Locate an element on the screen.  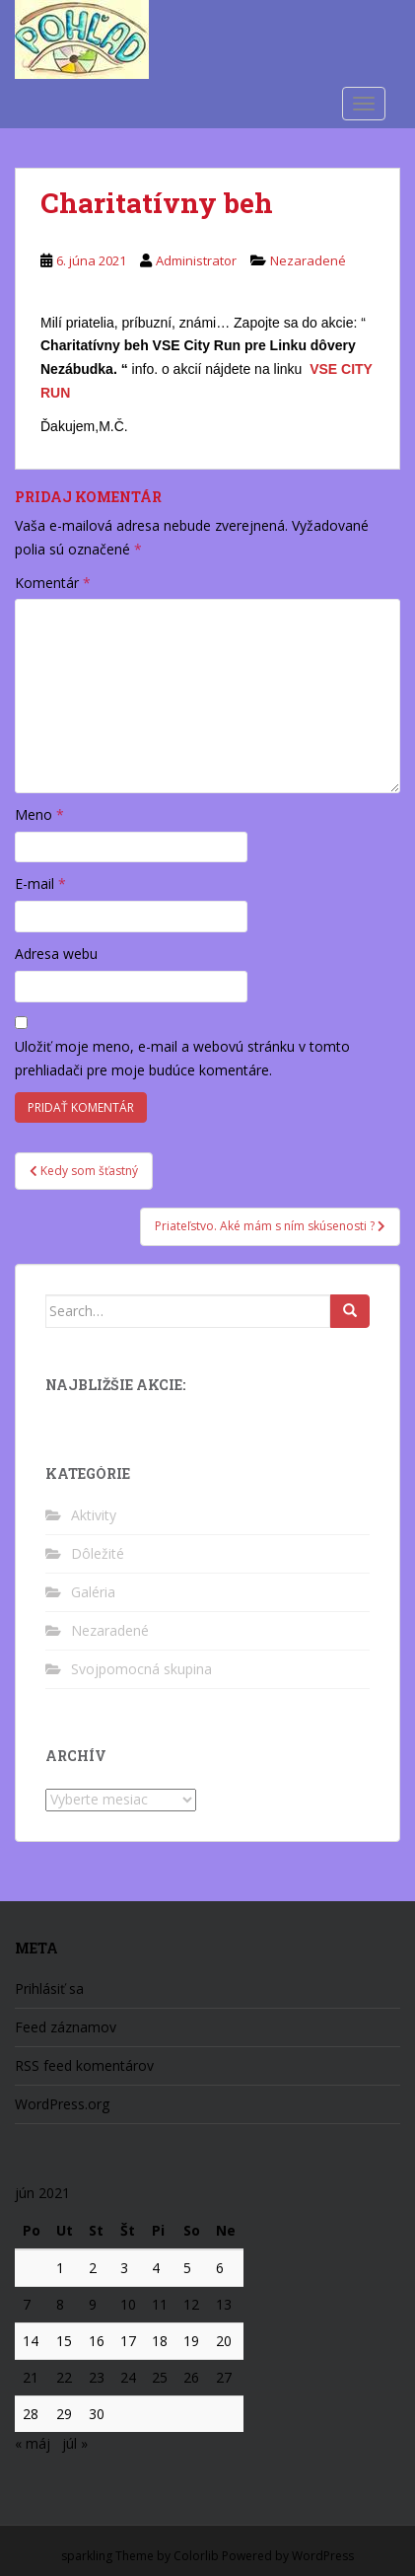
Uložiť moje meno, e-mail a webovú stránku v tomto prehliadači pre moje budúce komentáre. is located at coordinates (182, 1058).